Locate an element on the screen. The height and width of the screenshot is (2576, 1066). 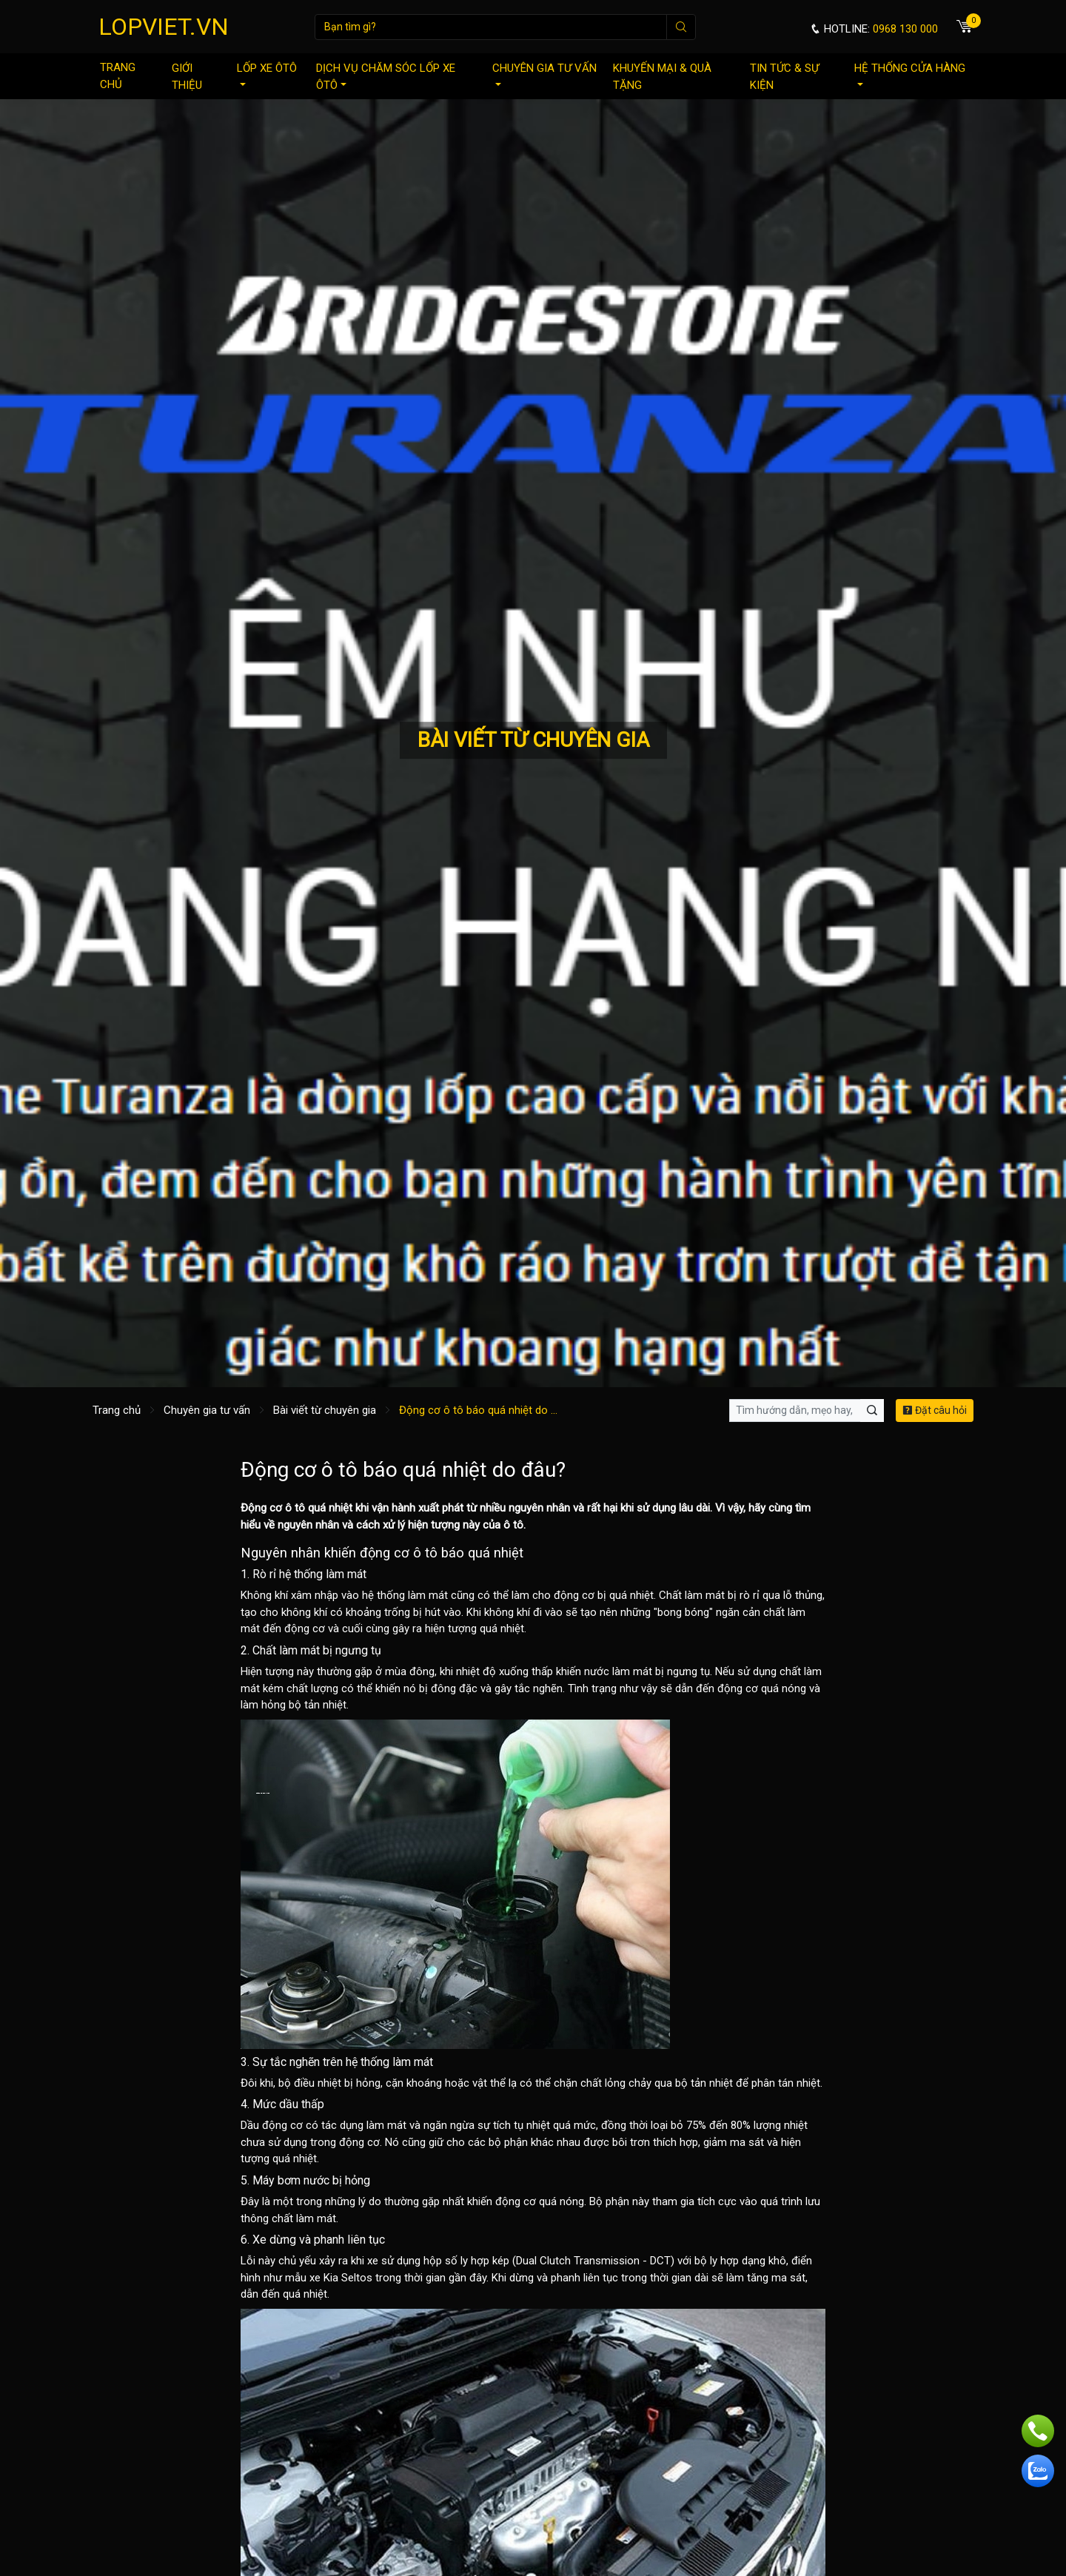
Chuyên gia tư vấn is located at coordinates (544, 73).